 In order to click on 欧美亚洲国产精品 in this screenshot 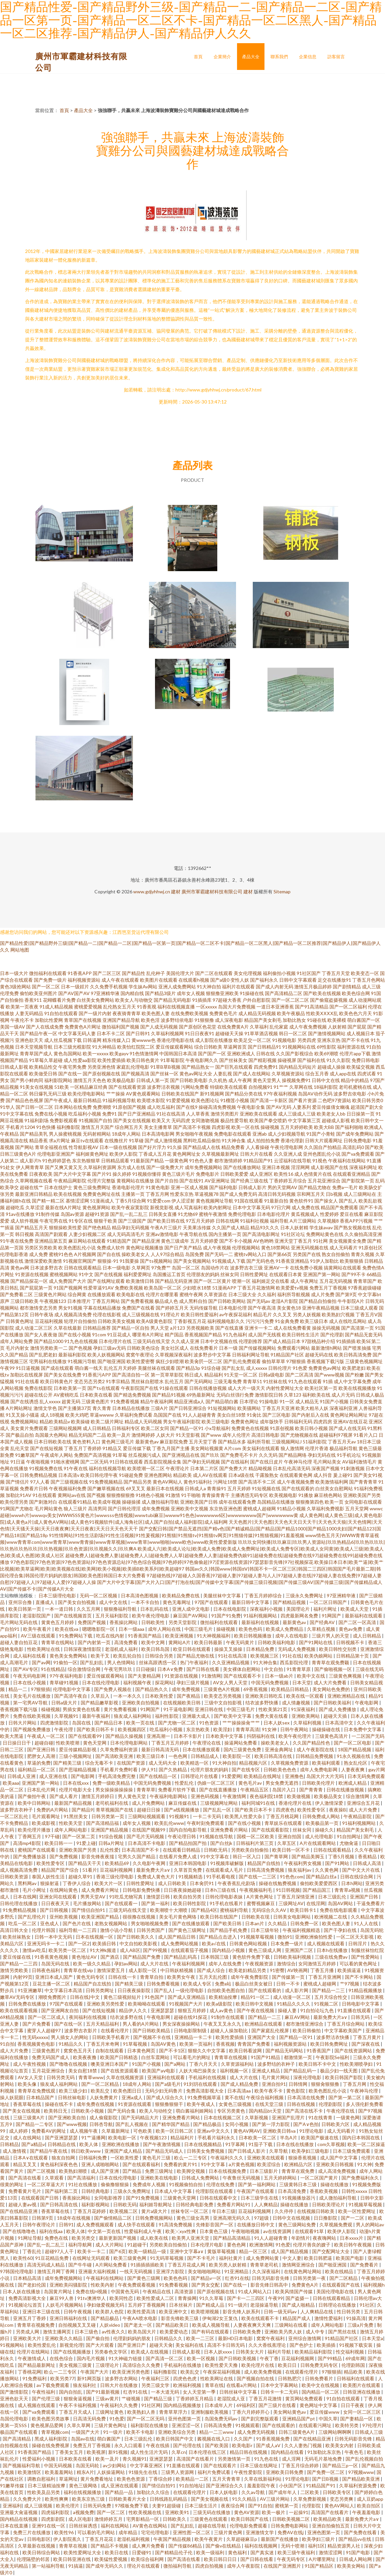, I will do `click(100, 1917)`.